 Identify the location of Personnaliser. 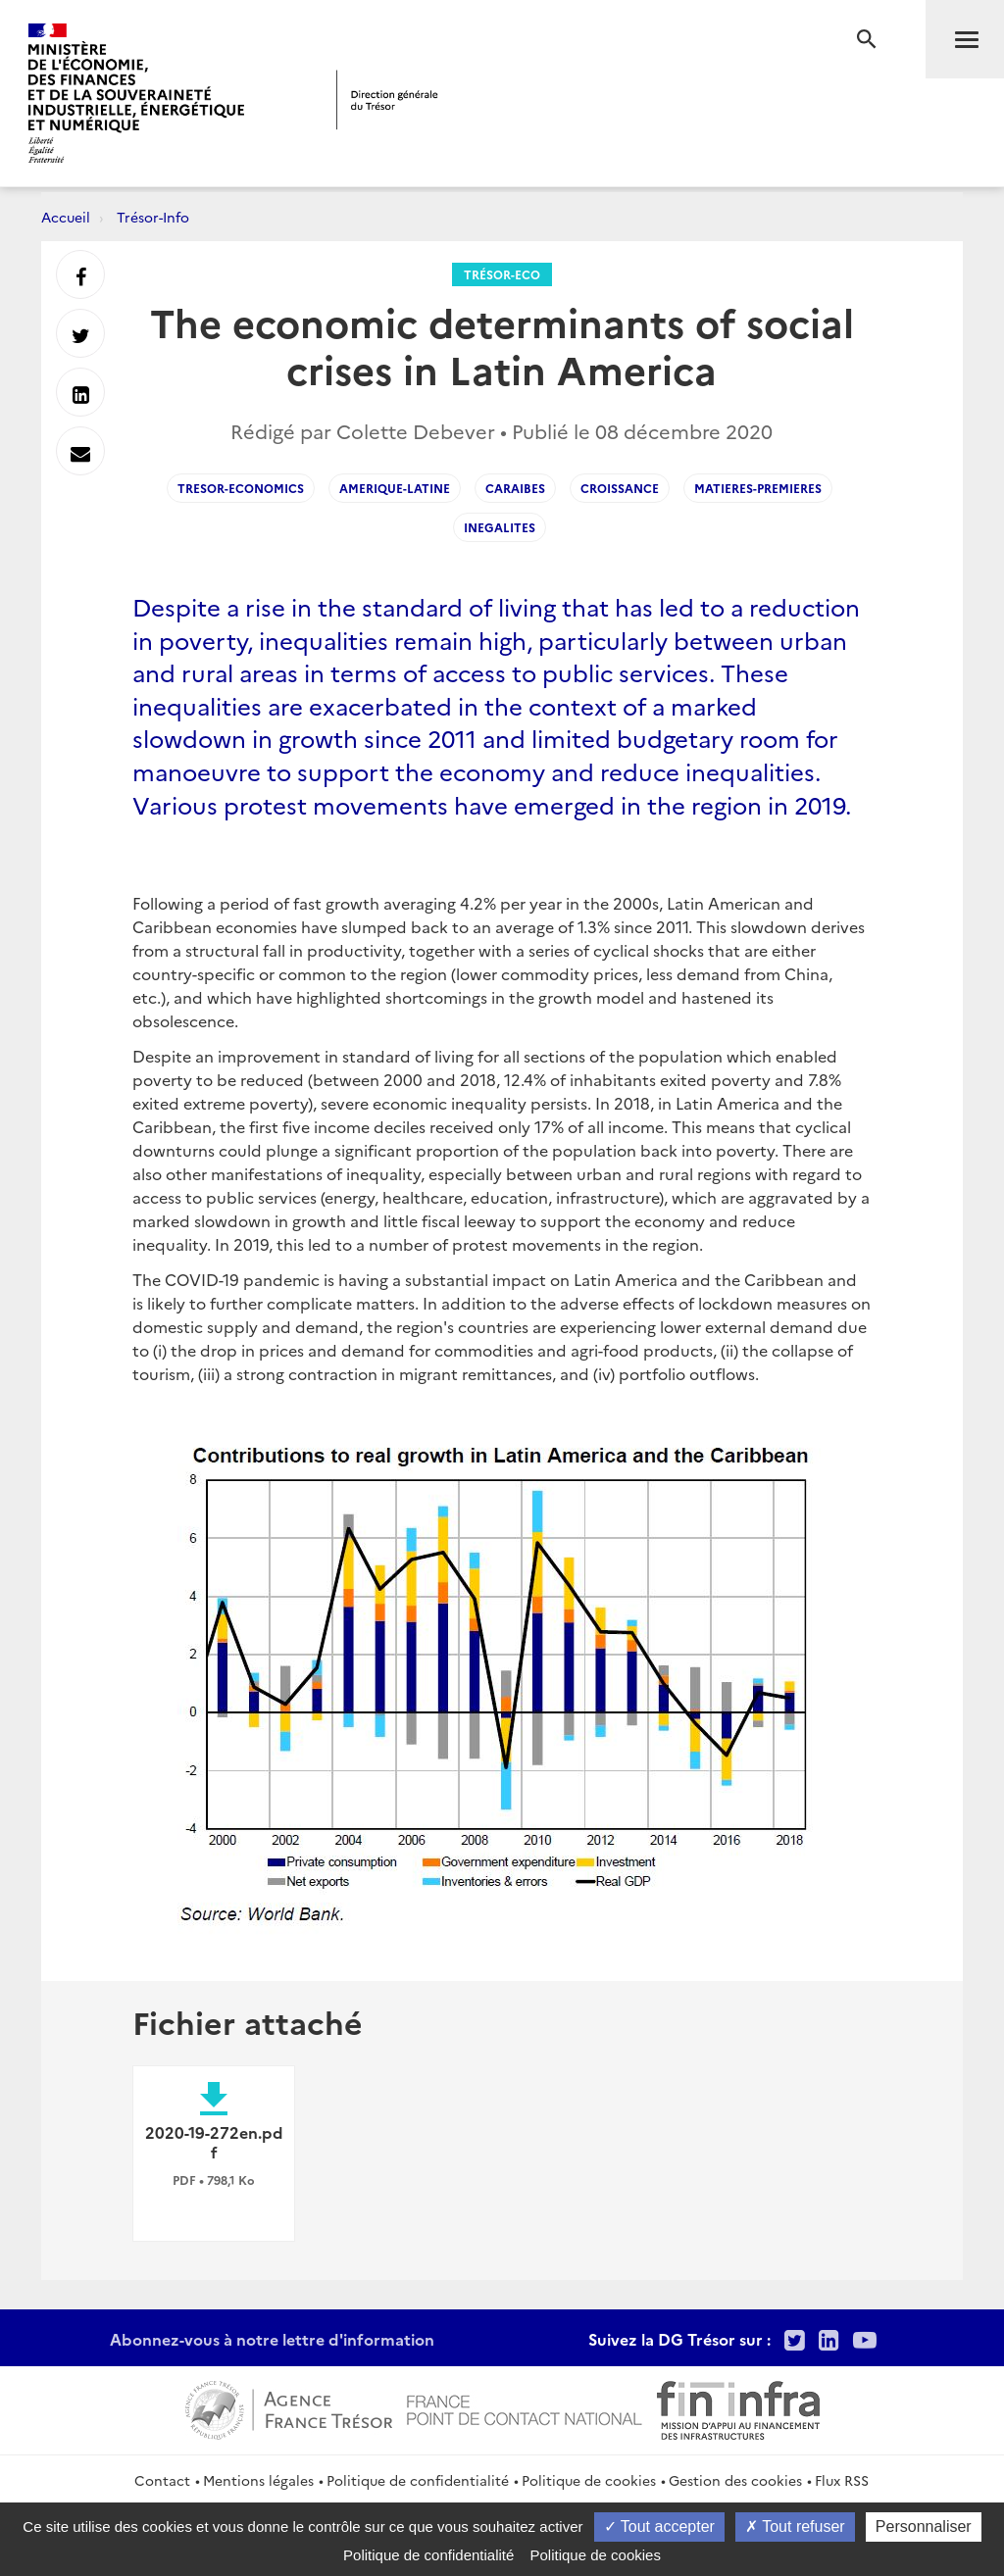
(924, 2526).